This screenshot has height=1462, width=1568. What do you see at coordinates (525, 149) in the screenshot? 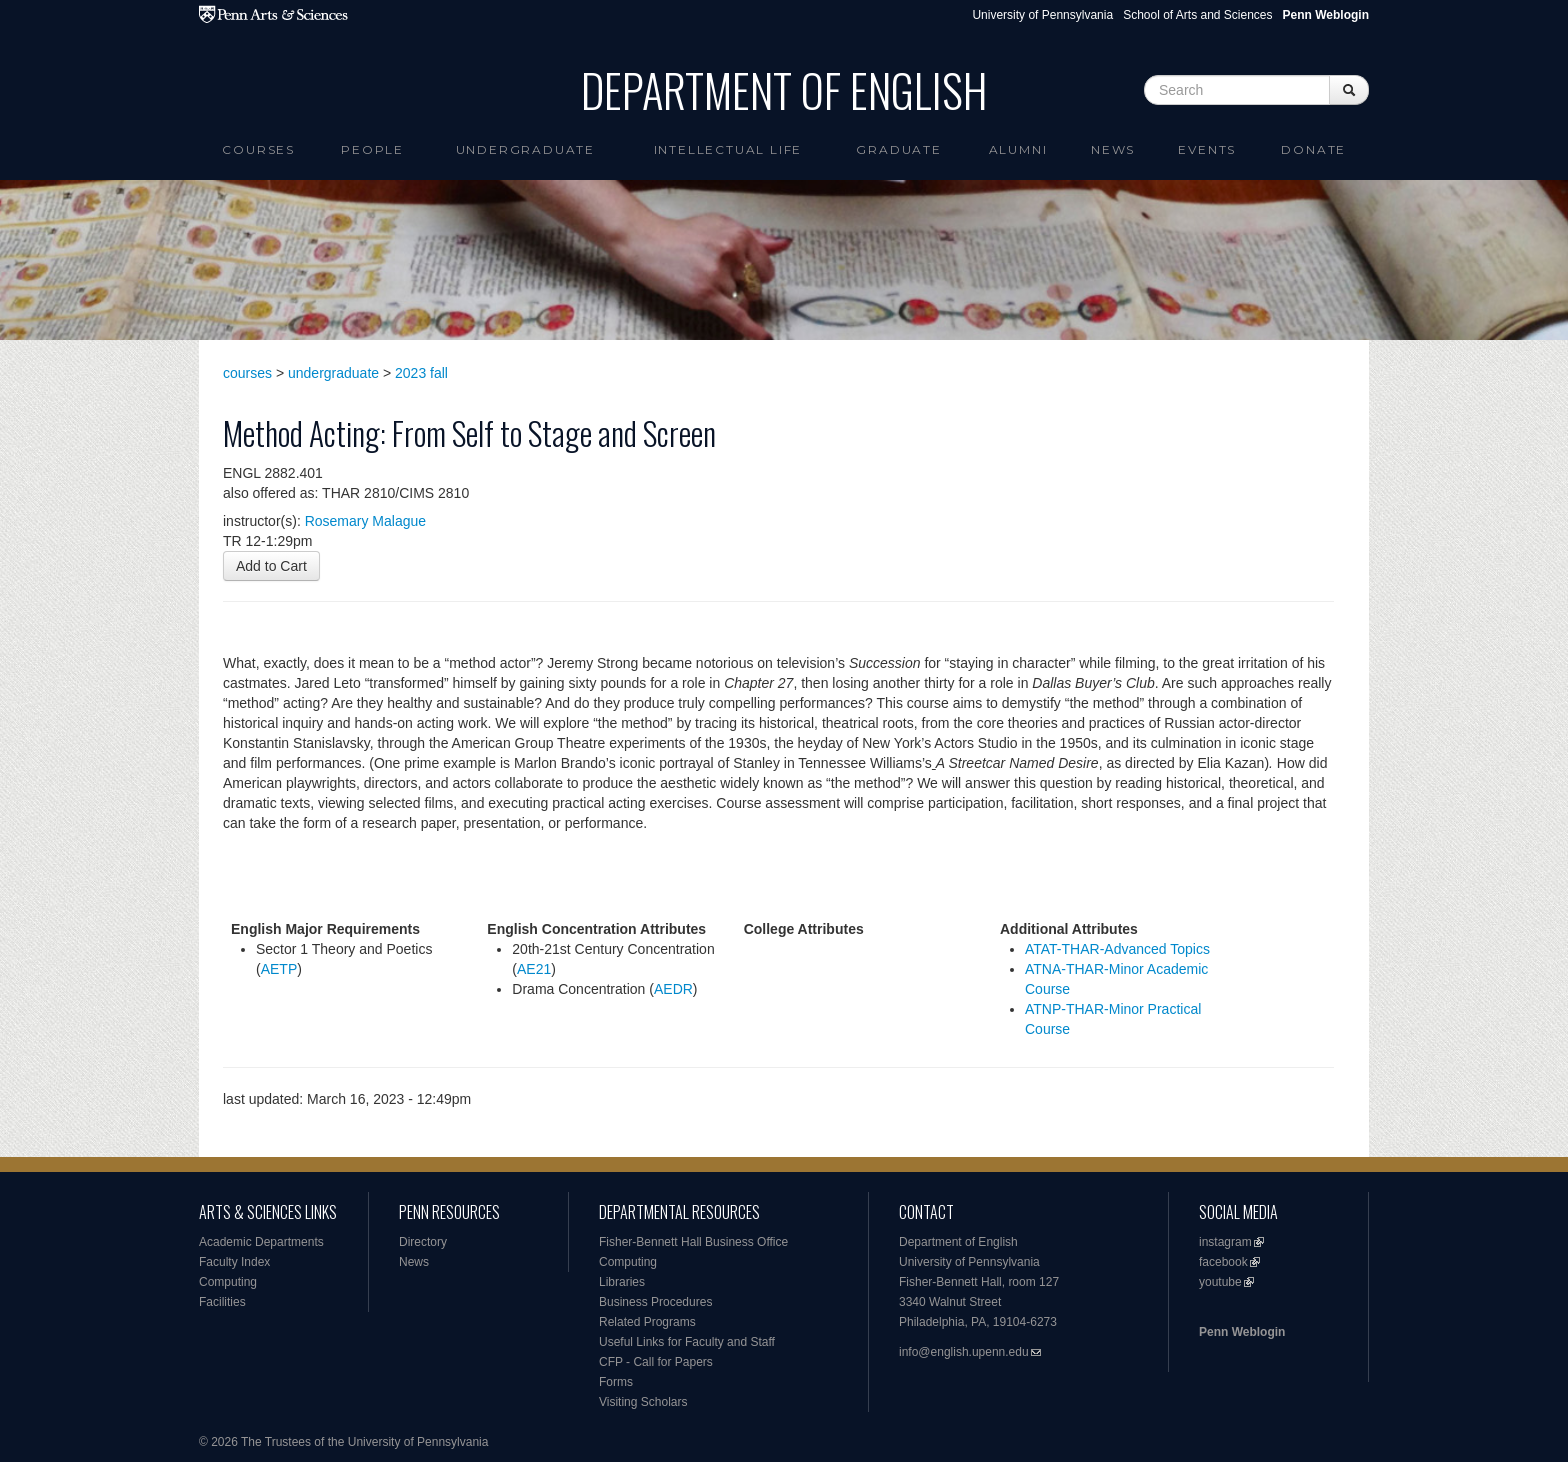
I see `Undergraduate` at bounding box center [525, 149].